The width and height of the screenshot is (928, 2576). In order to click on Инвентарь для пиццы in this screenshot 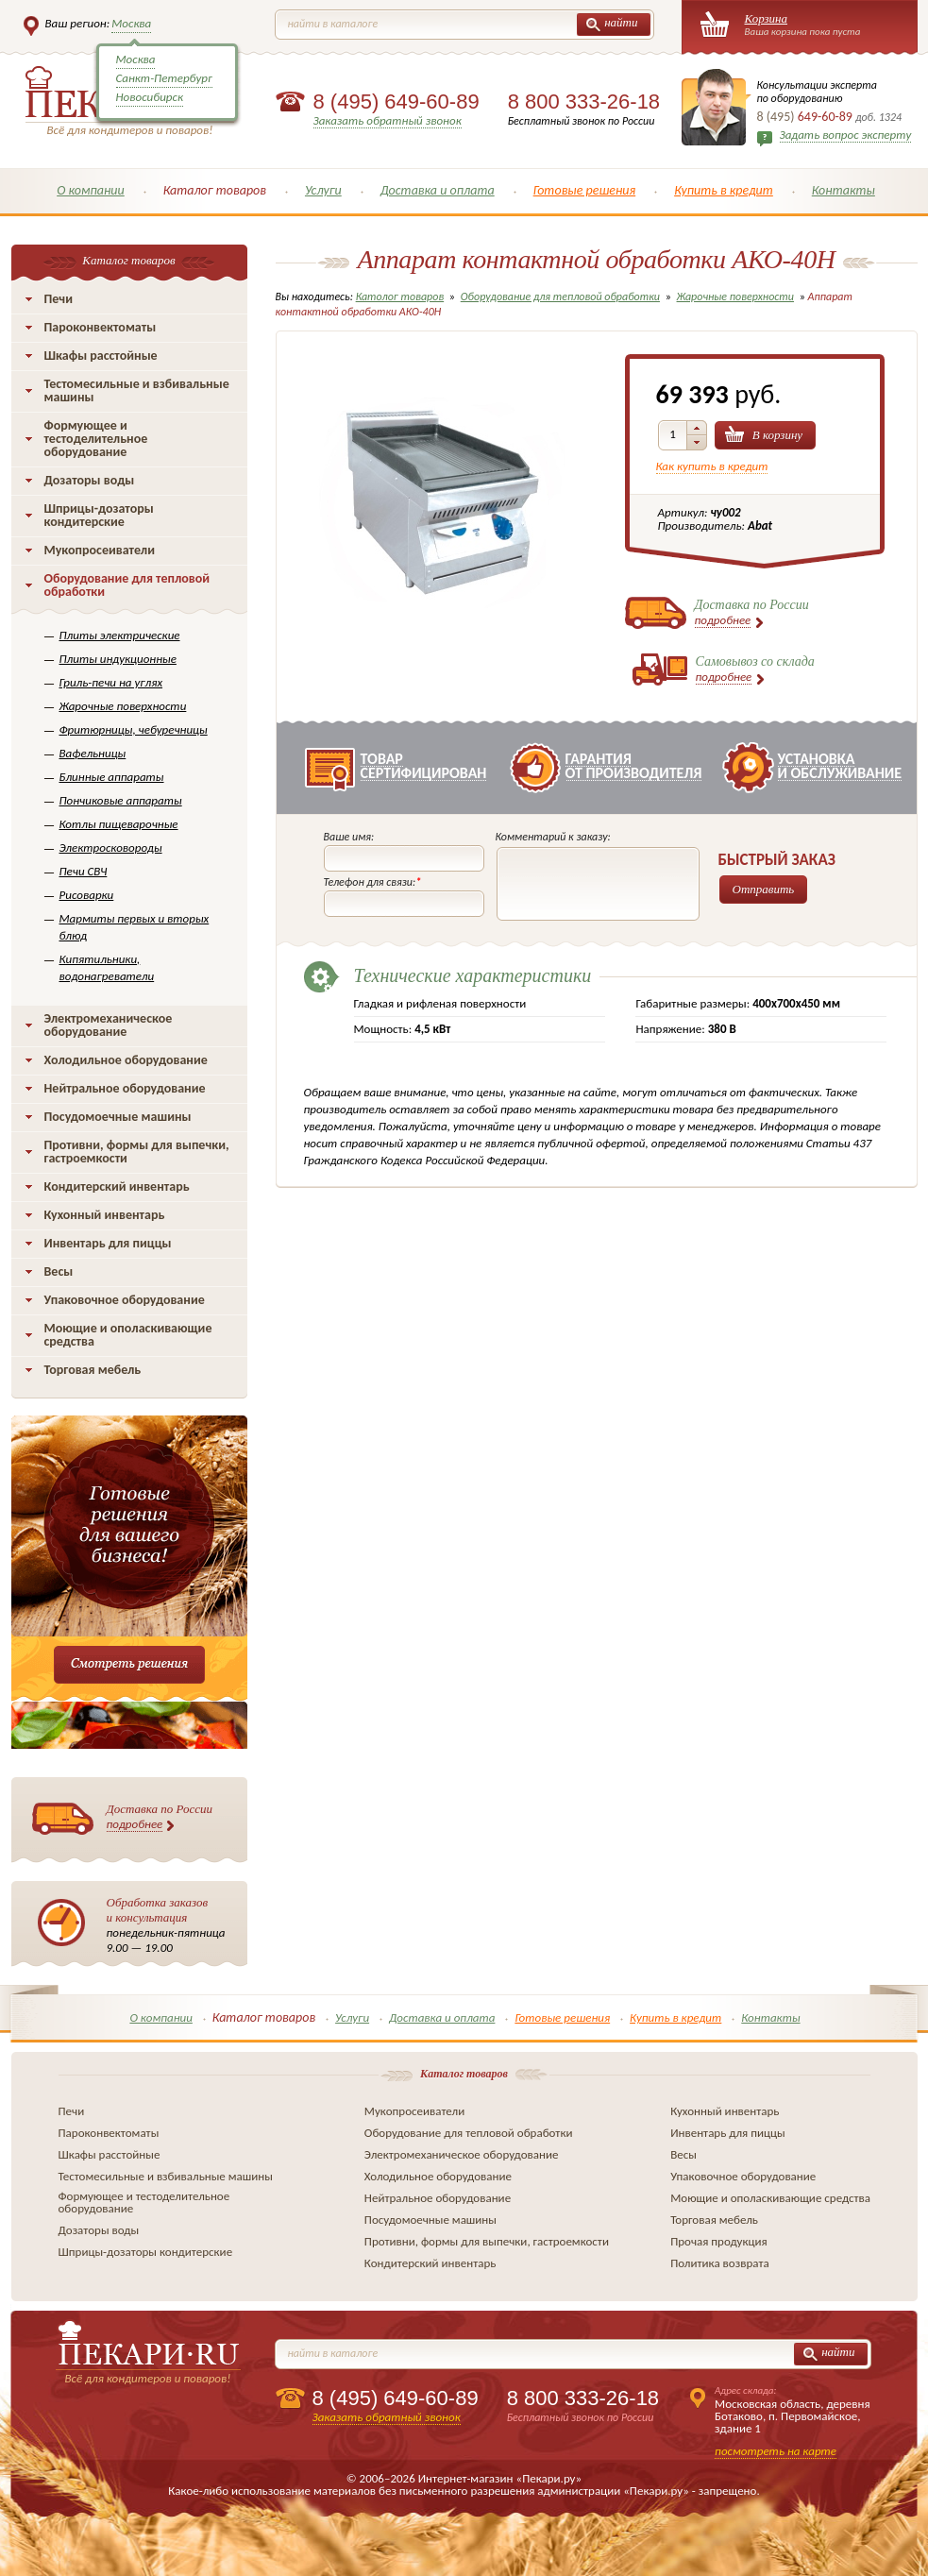, I will do `click(108, 1243)`.